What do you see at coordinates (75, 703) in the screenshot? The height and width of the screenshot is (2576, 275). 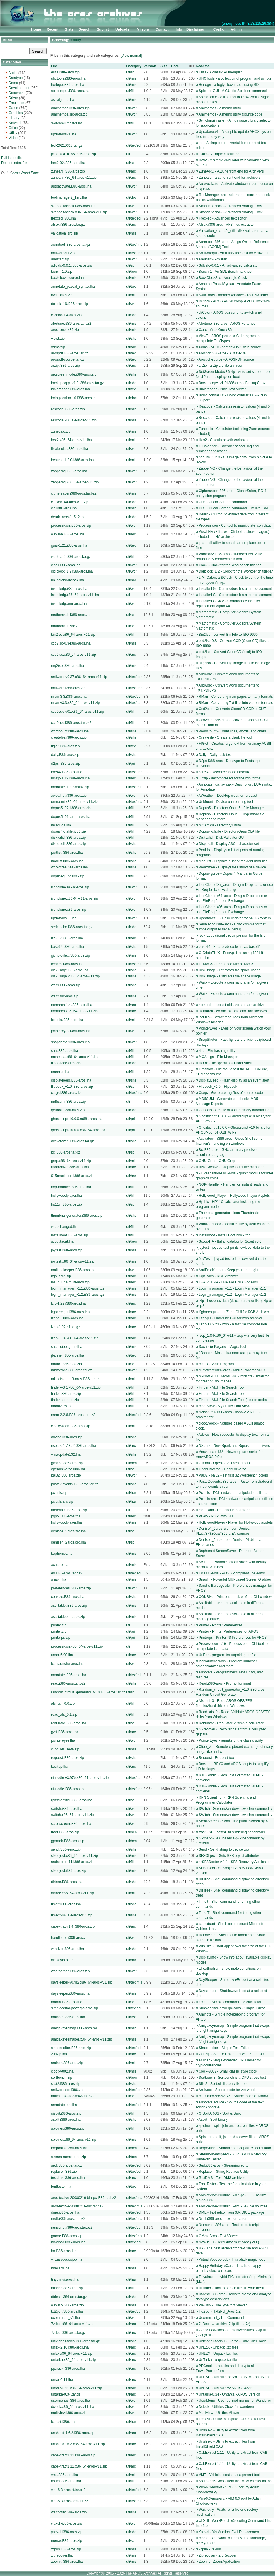 I see `rman-v3.3.x86_64-aros-v11.zip` at bounding box center [75, 703].